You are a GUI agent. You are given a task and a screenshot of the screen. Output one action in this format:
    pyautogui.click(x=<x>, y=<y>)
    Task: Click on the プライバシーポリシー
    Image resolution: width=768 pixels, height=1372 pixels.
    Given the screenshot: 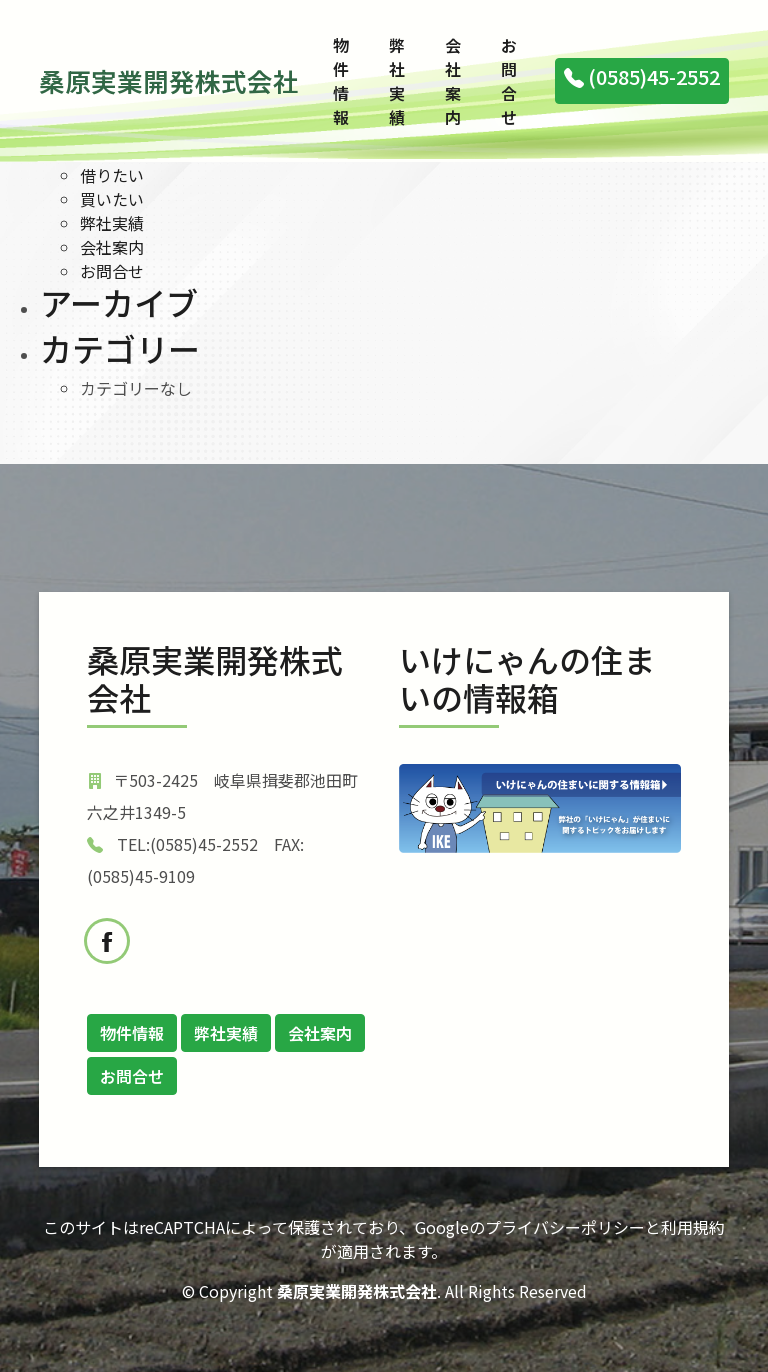 What is the action you would take?
    pyautogui.click(x=565, y=1227)
    